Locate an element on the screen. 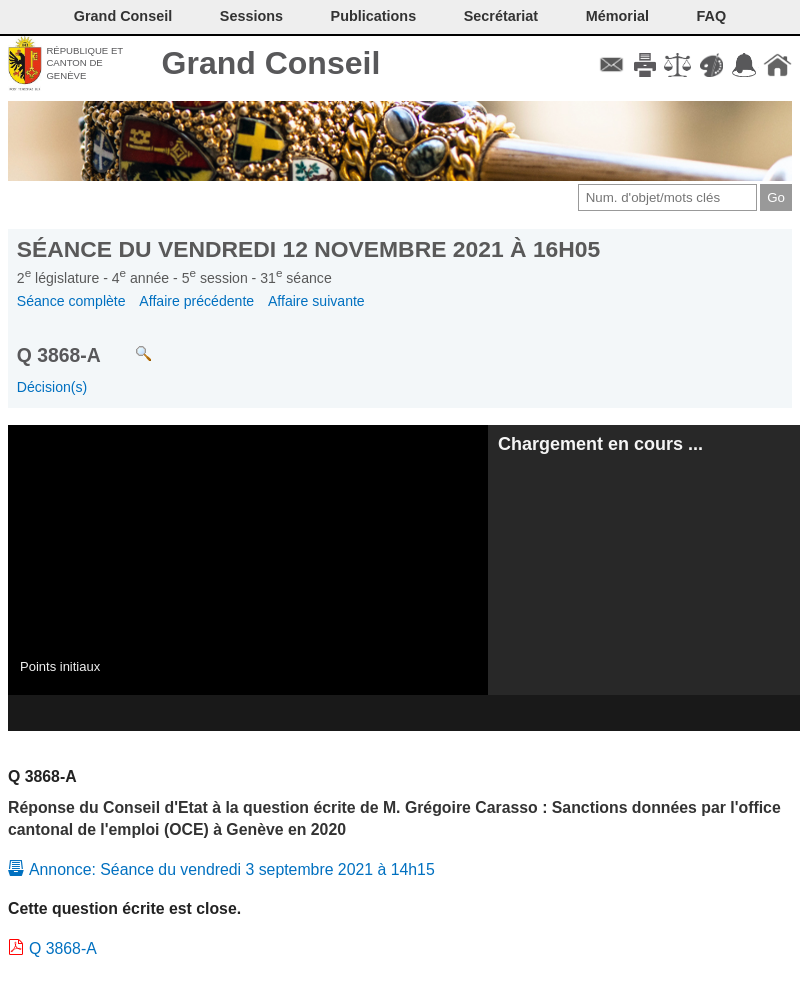  Grand Conseil is located at coordinates (271, 63).